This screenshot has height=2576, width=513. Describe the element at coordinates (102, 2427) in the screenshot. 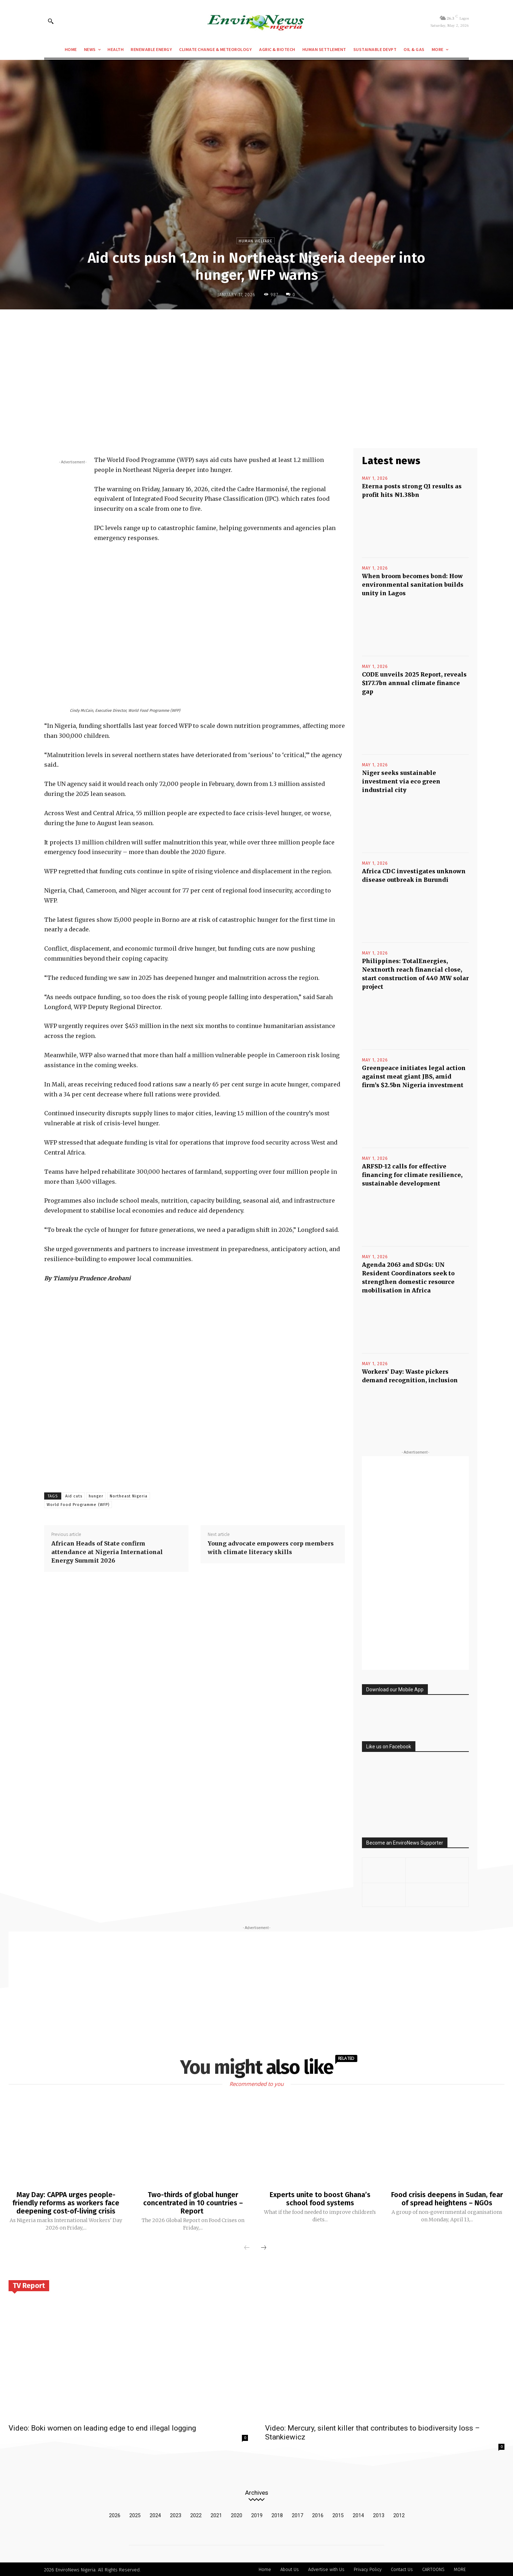

I see `Video: Boki women on leading edge to end illegal logging` at that location.